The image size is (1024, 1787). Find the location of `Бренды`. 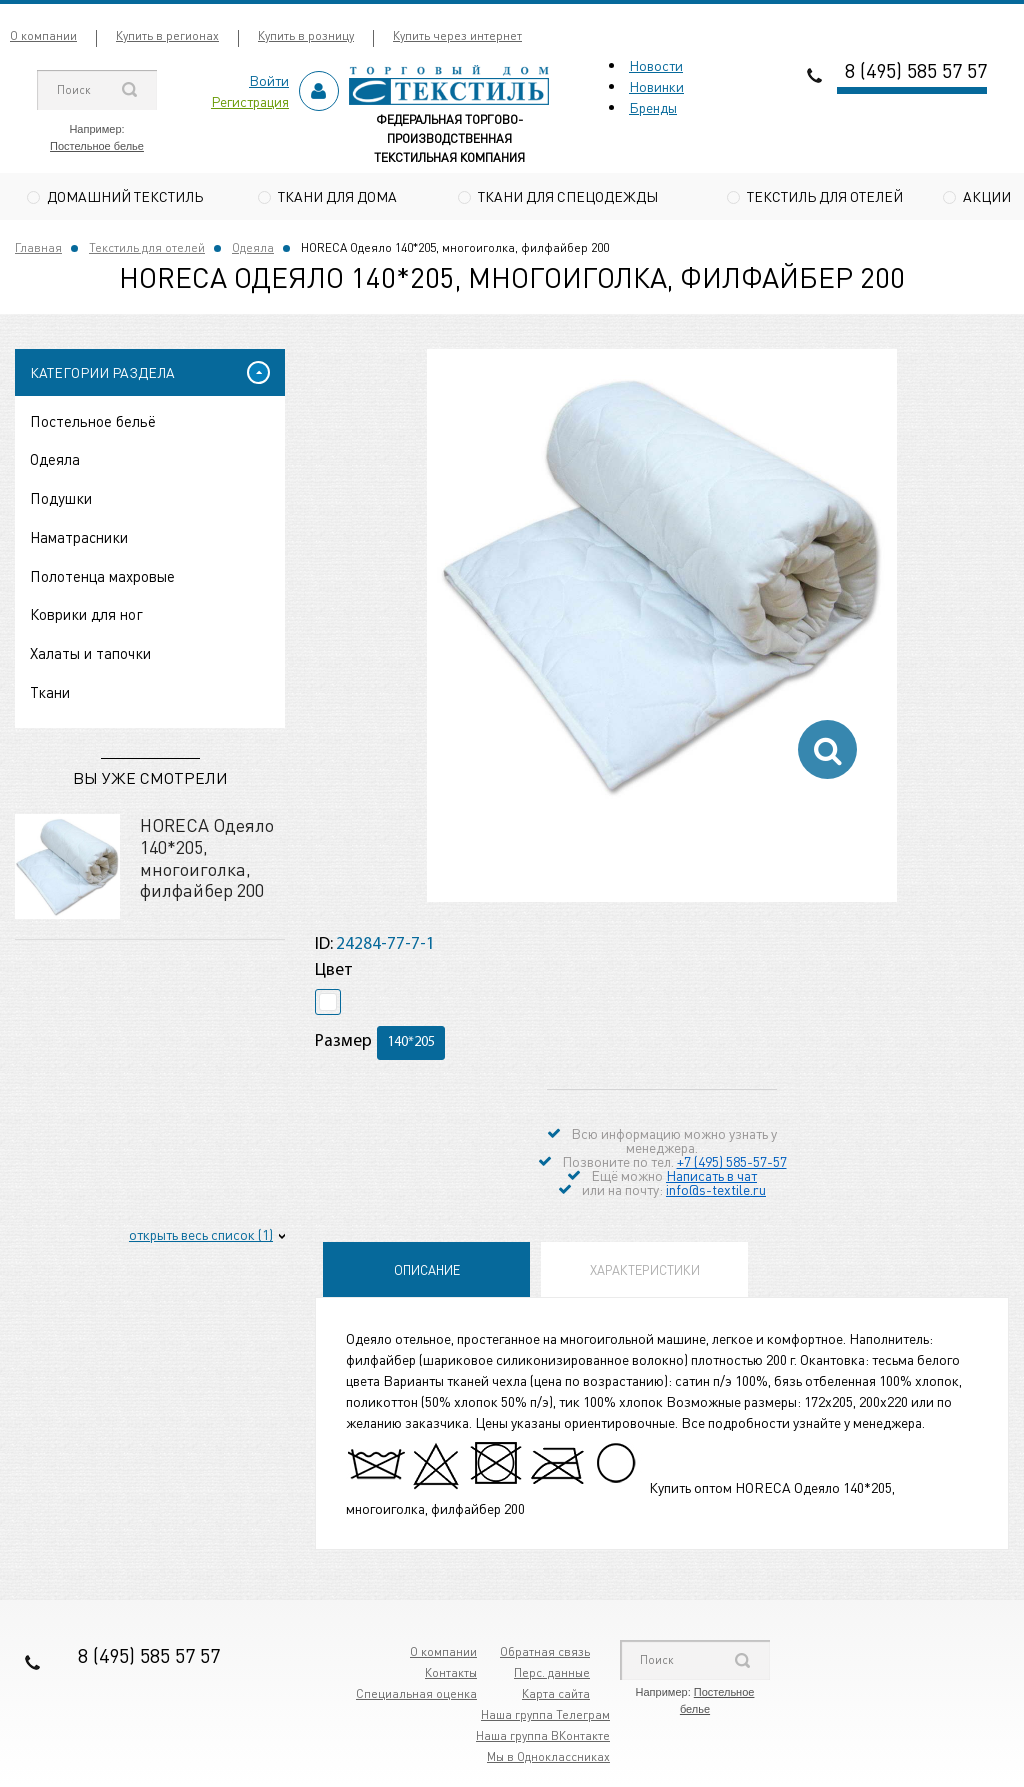

Бренды is located at coordinates (653, 107).